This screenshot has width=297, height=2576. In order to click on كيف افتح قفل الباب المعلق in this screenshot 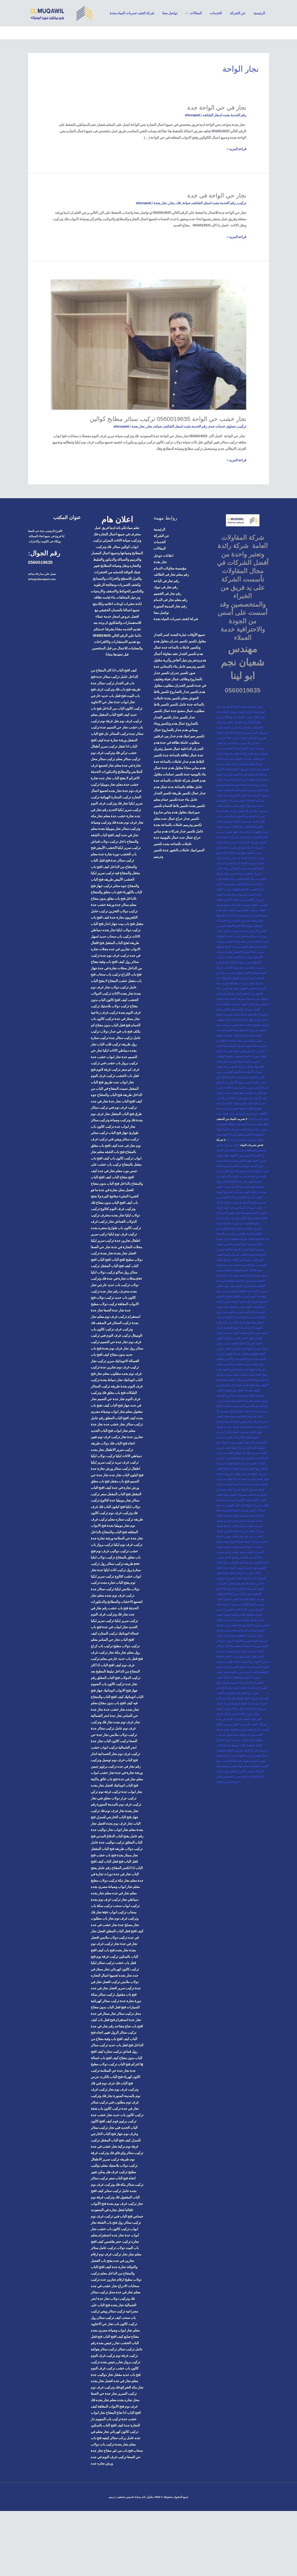, I will do `click(124, 1931)`.